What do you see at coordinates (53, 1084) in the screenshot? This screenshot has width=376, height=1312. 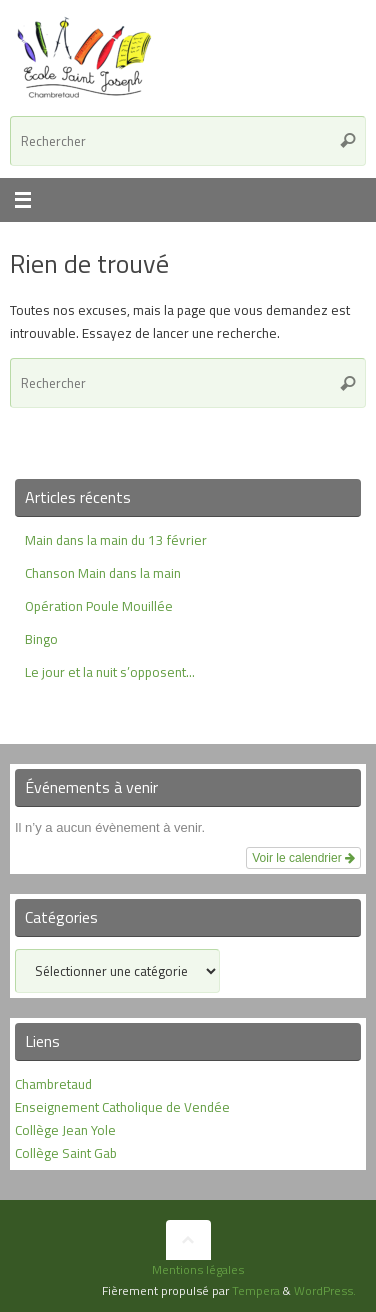 I see `Chambretaud` at bounding box center [53, 1084].